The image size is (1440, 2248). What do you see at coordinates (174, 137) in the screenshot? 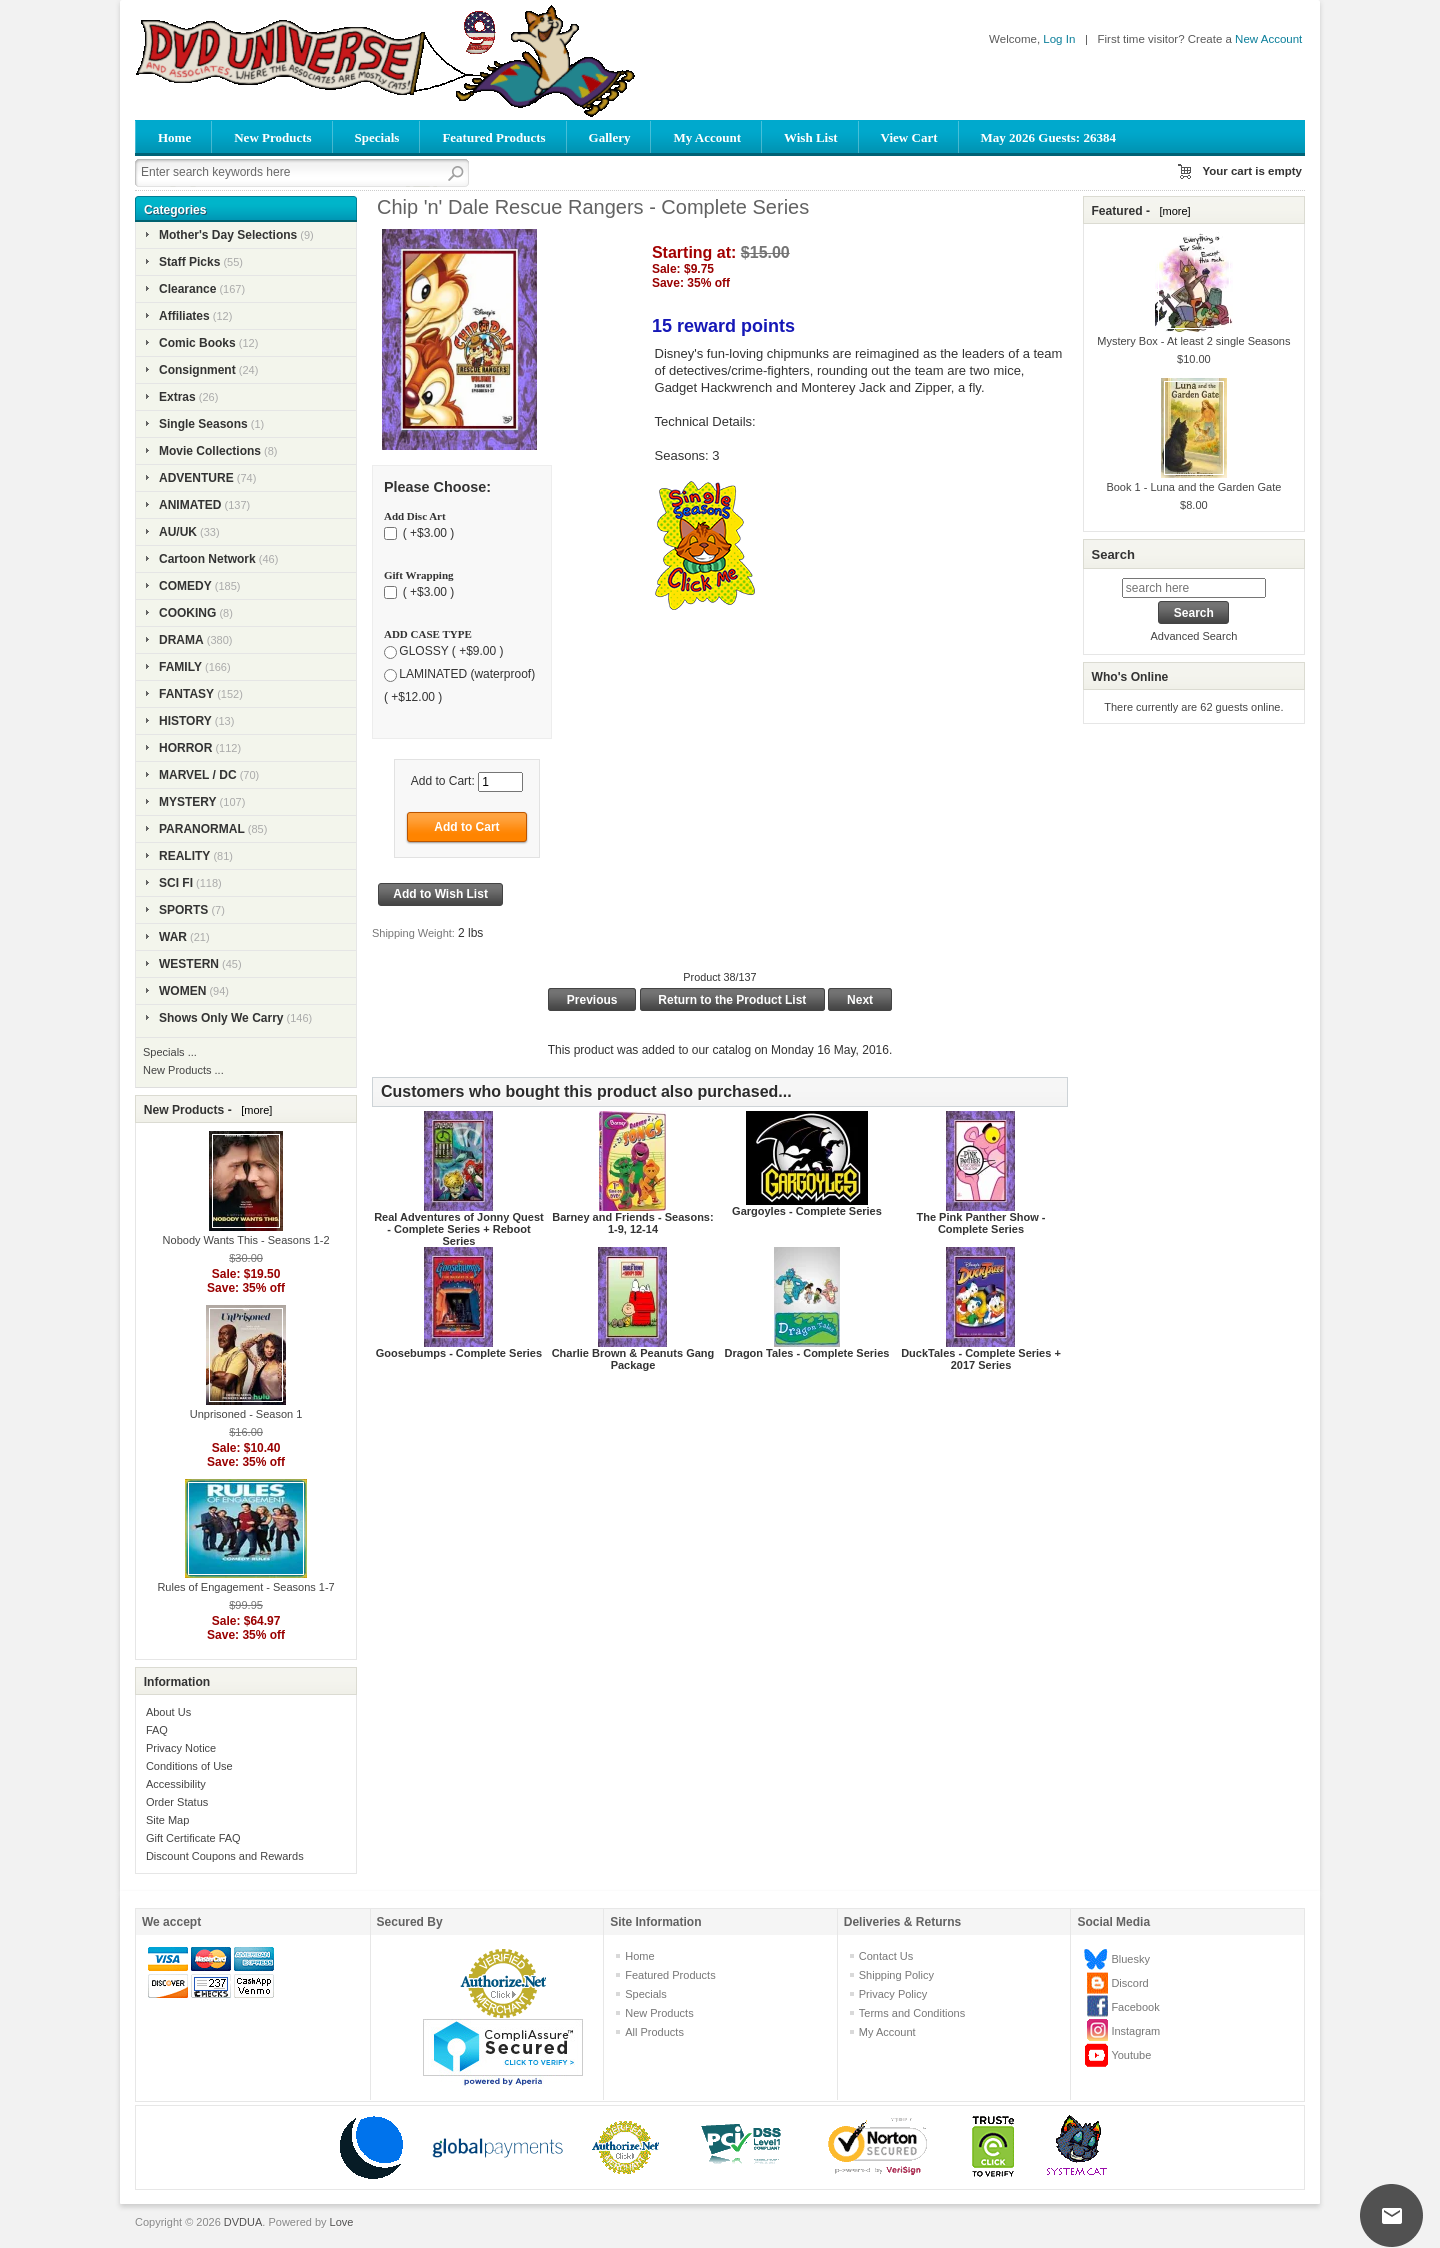
I see `Home` at bounding box center [174, 137].